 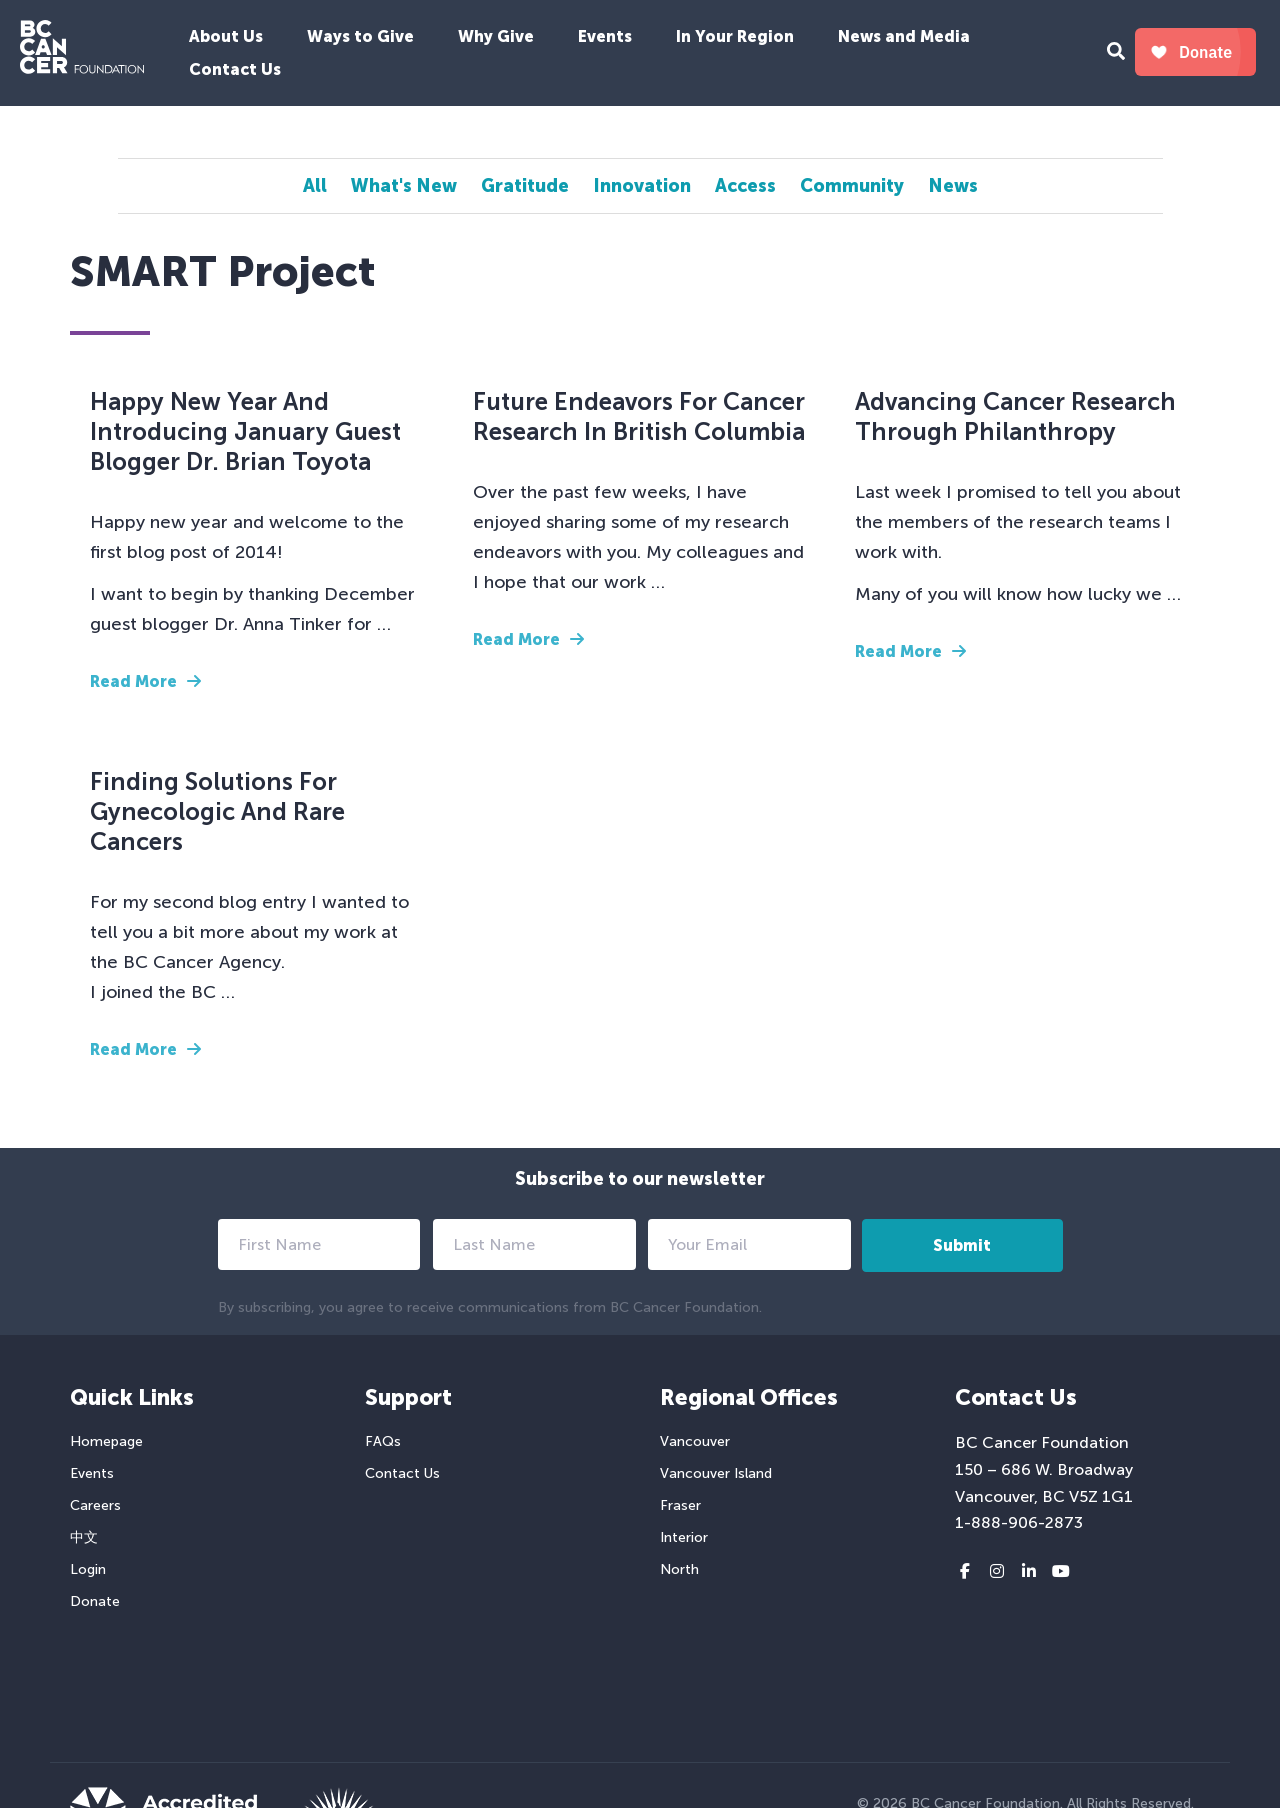 I want to click on Login, so click(x=88, y=1569).